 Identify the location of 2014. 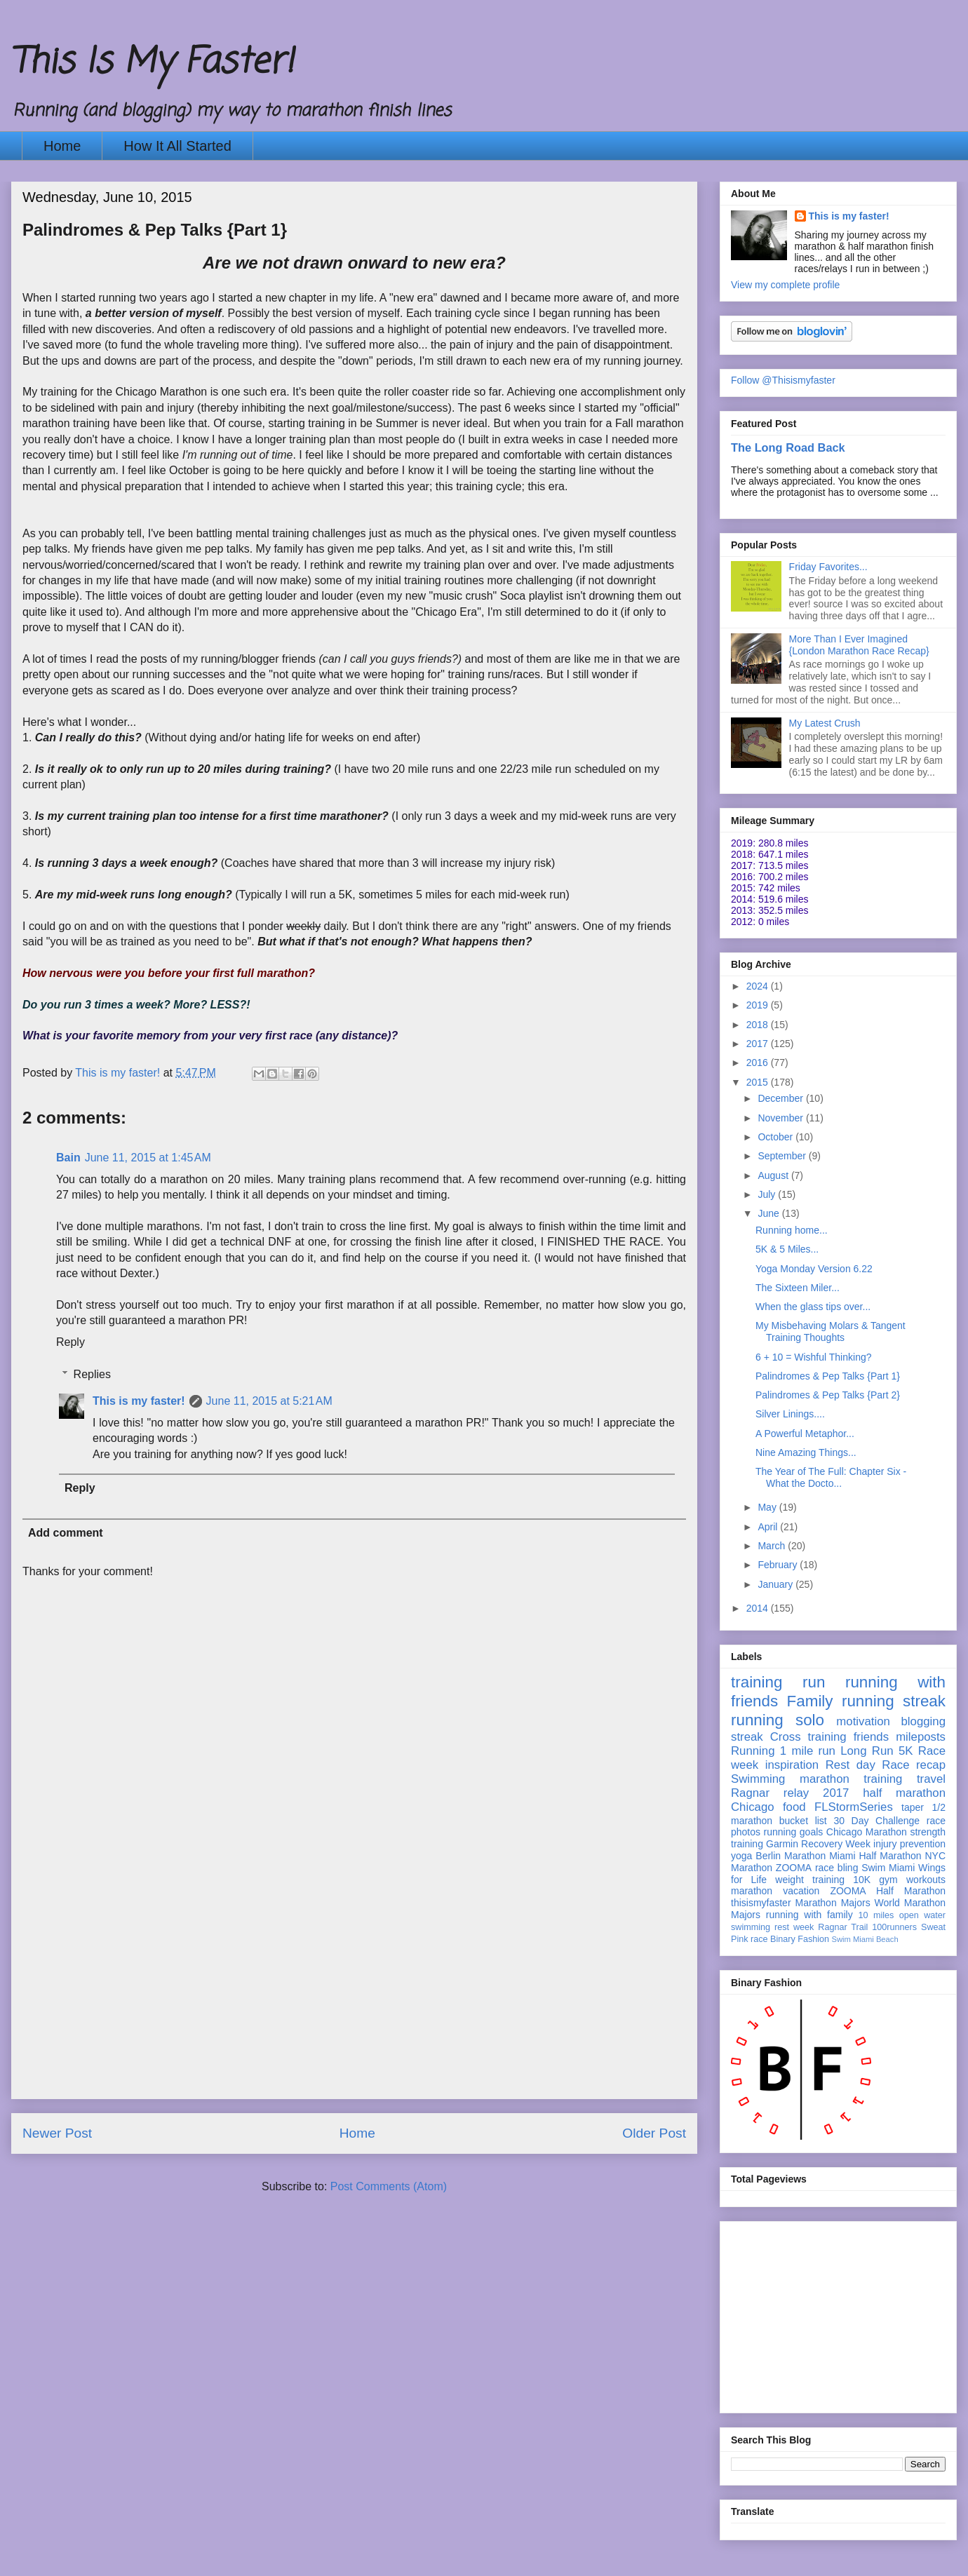
(758, 1608).